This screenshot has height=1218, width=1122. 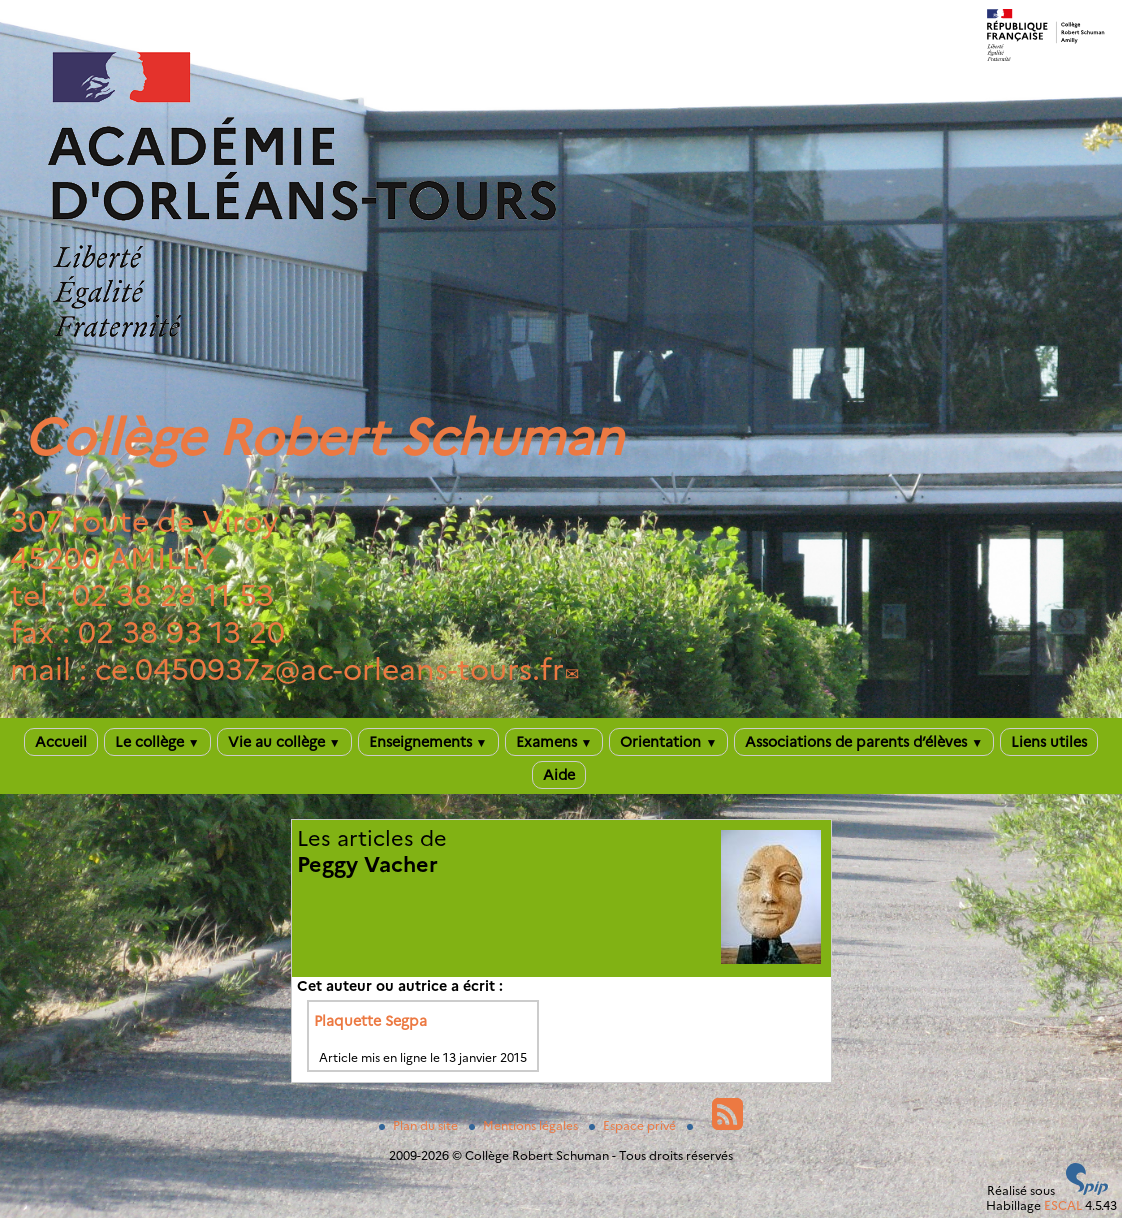 What do you see at coordinates (420, 1125) in the screenshot?
I see `Plan du site` at bounding box center [420, 1125].